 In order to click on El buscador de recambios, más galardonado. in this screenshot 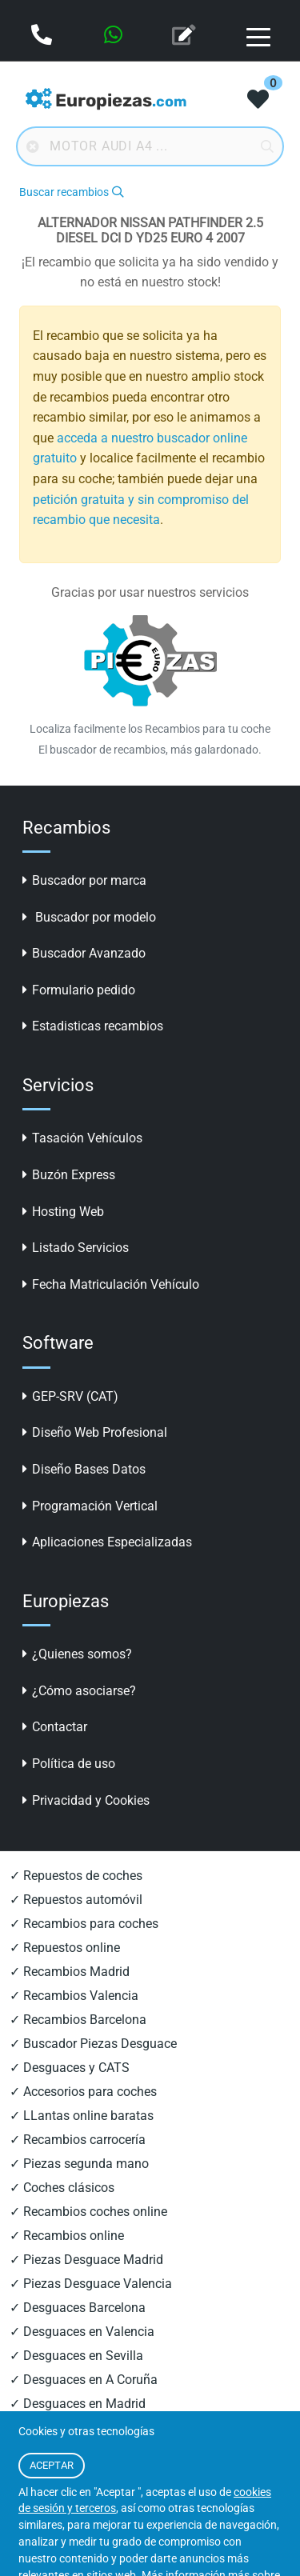, I will do `click(150, 749)`.